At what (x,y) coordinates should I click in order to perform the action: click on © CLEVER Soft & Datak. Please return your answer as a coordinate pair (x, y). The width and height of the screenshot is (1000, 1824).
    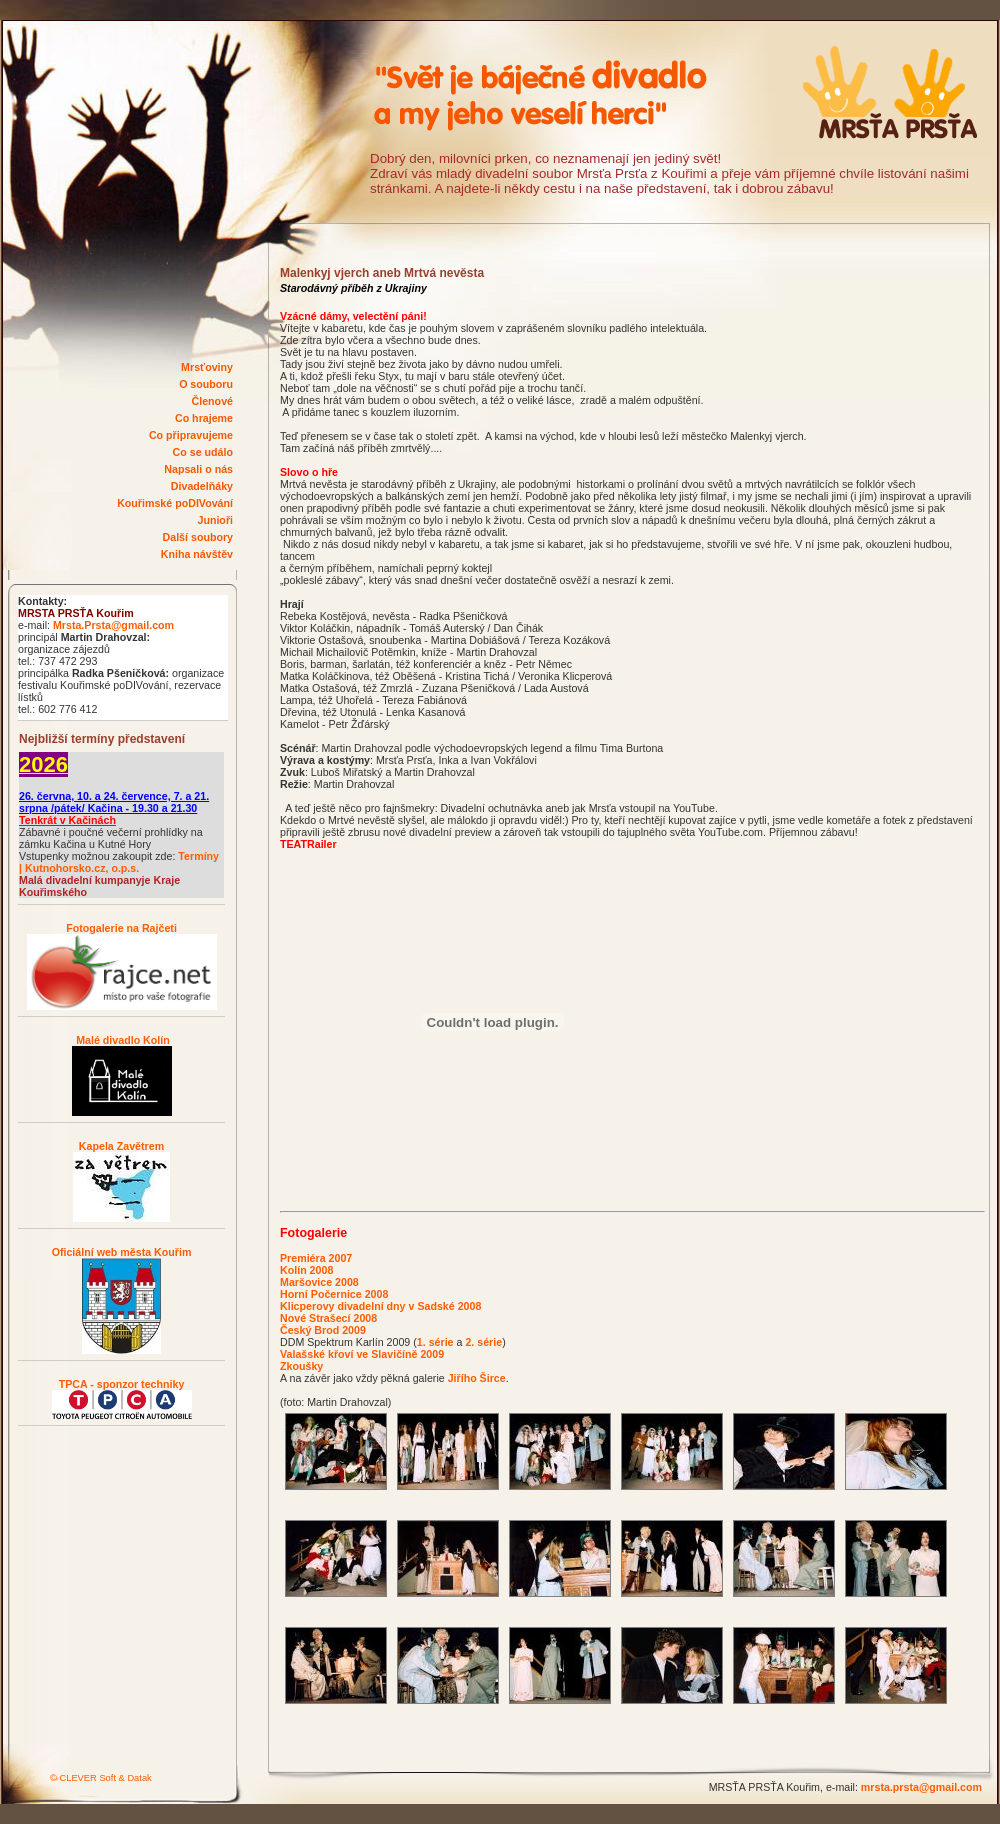
    Looking at the image, I should click on (101, 1778).